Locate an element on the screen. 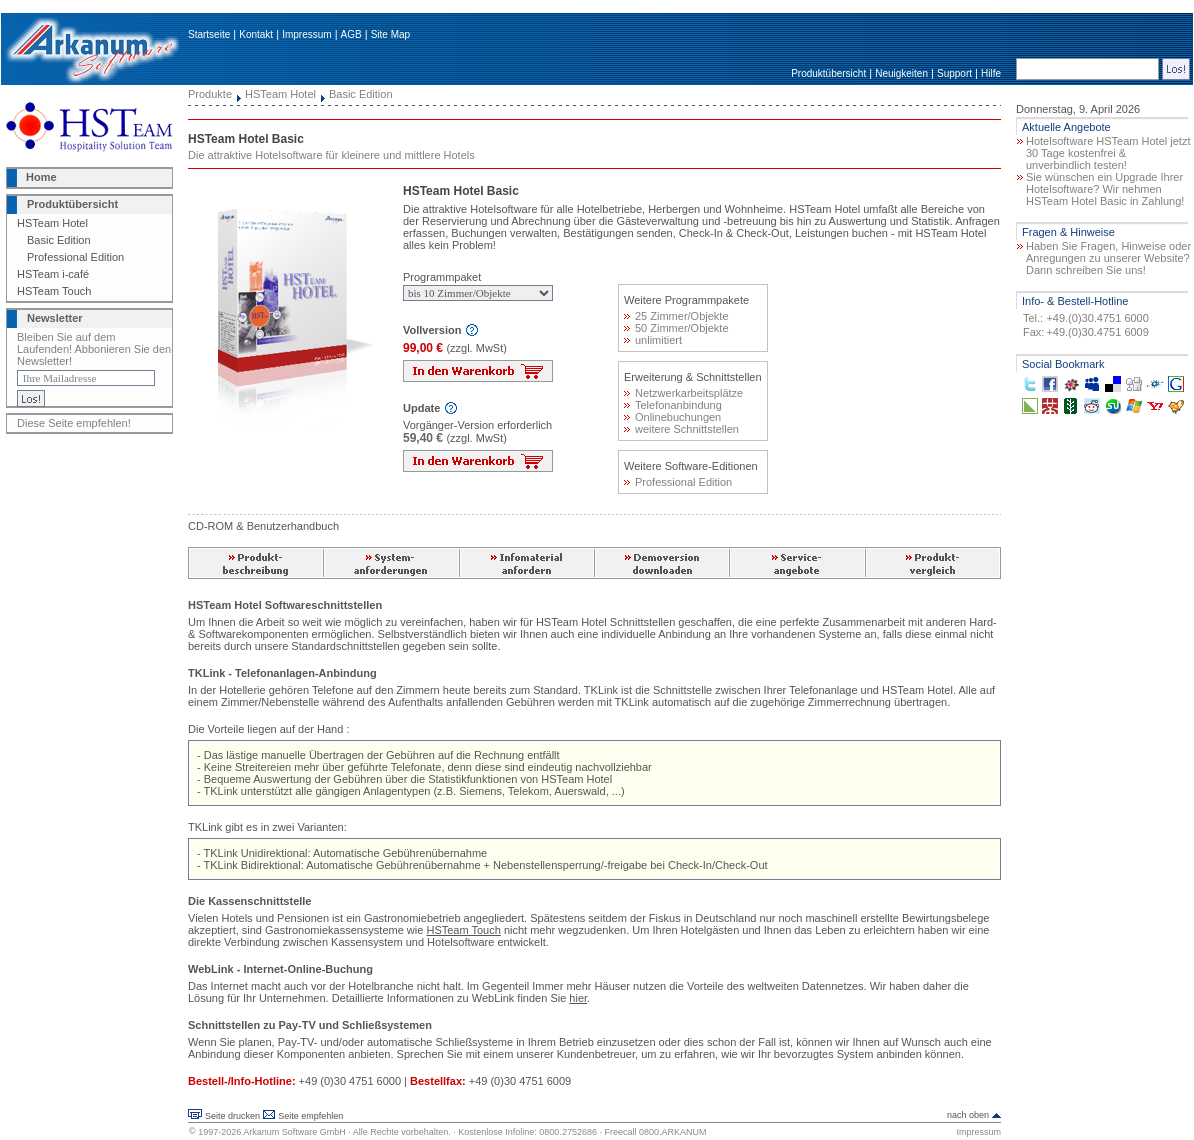 Image resolution: width=1194 pixels, height=1140 pixels. Telefonanbindung is located at coordinates (673, 405).